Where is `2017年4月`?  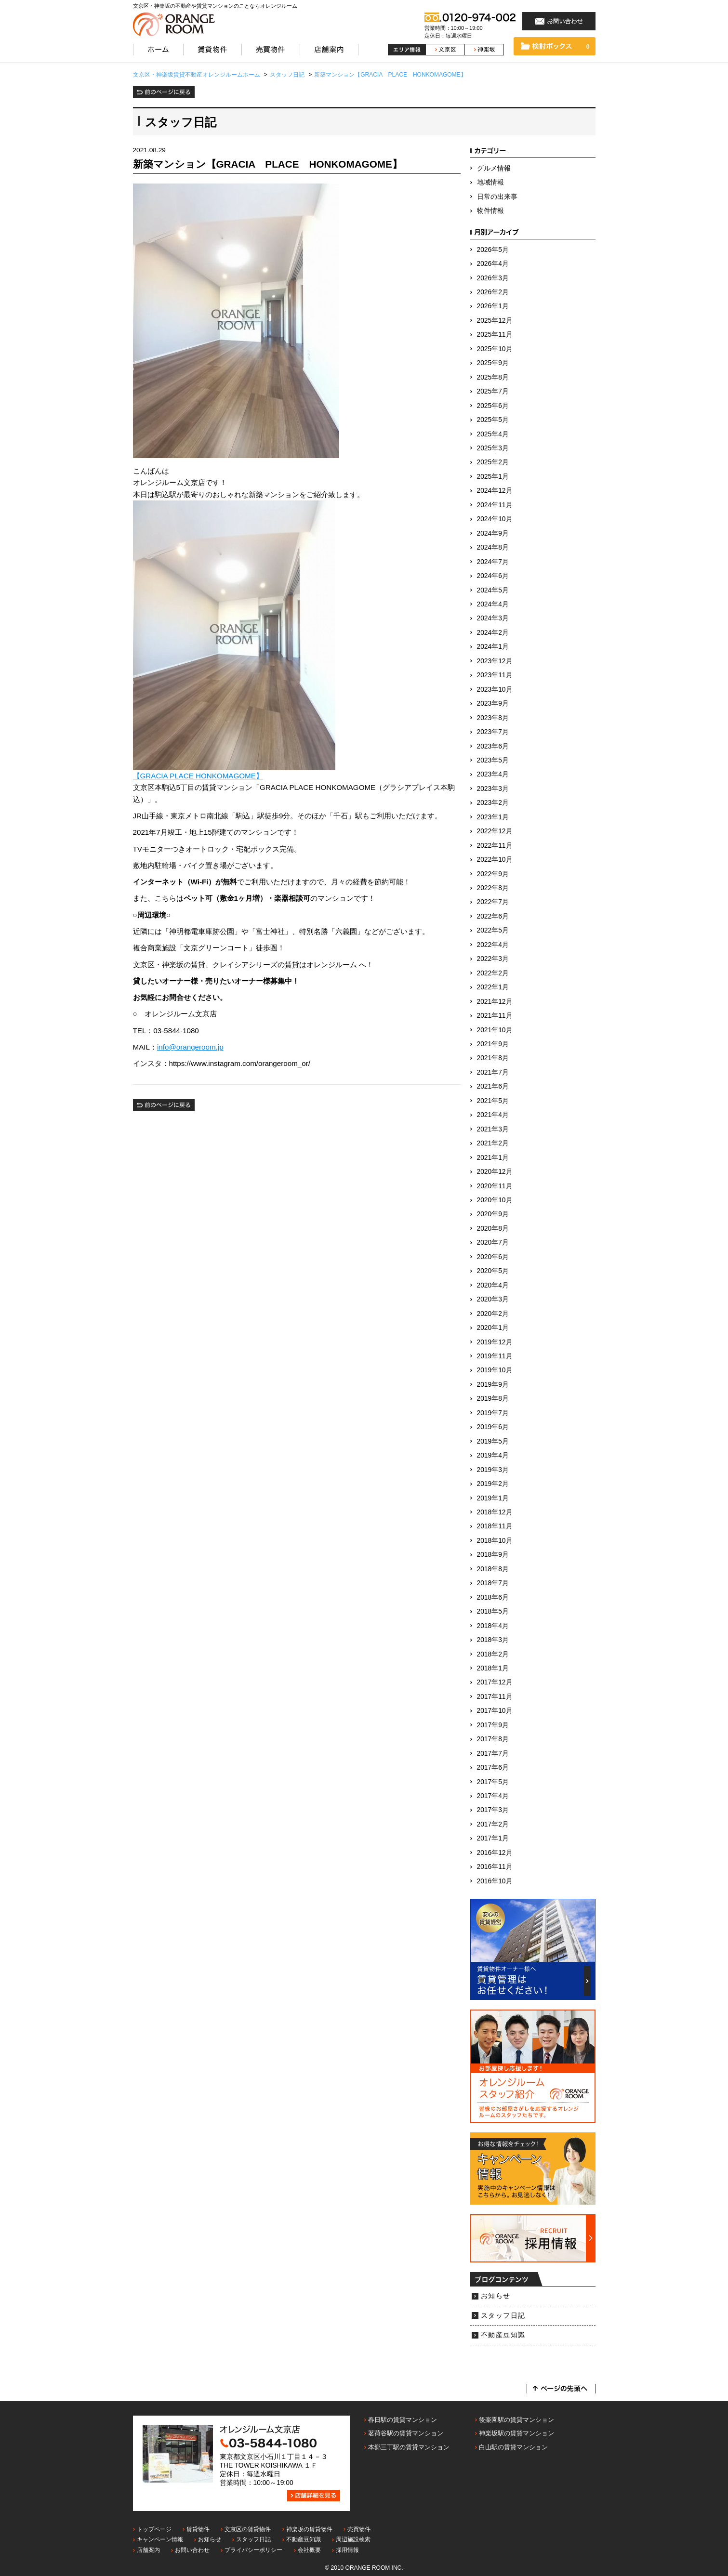 2017年4月 is located at coordinates (493, 1796).